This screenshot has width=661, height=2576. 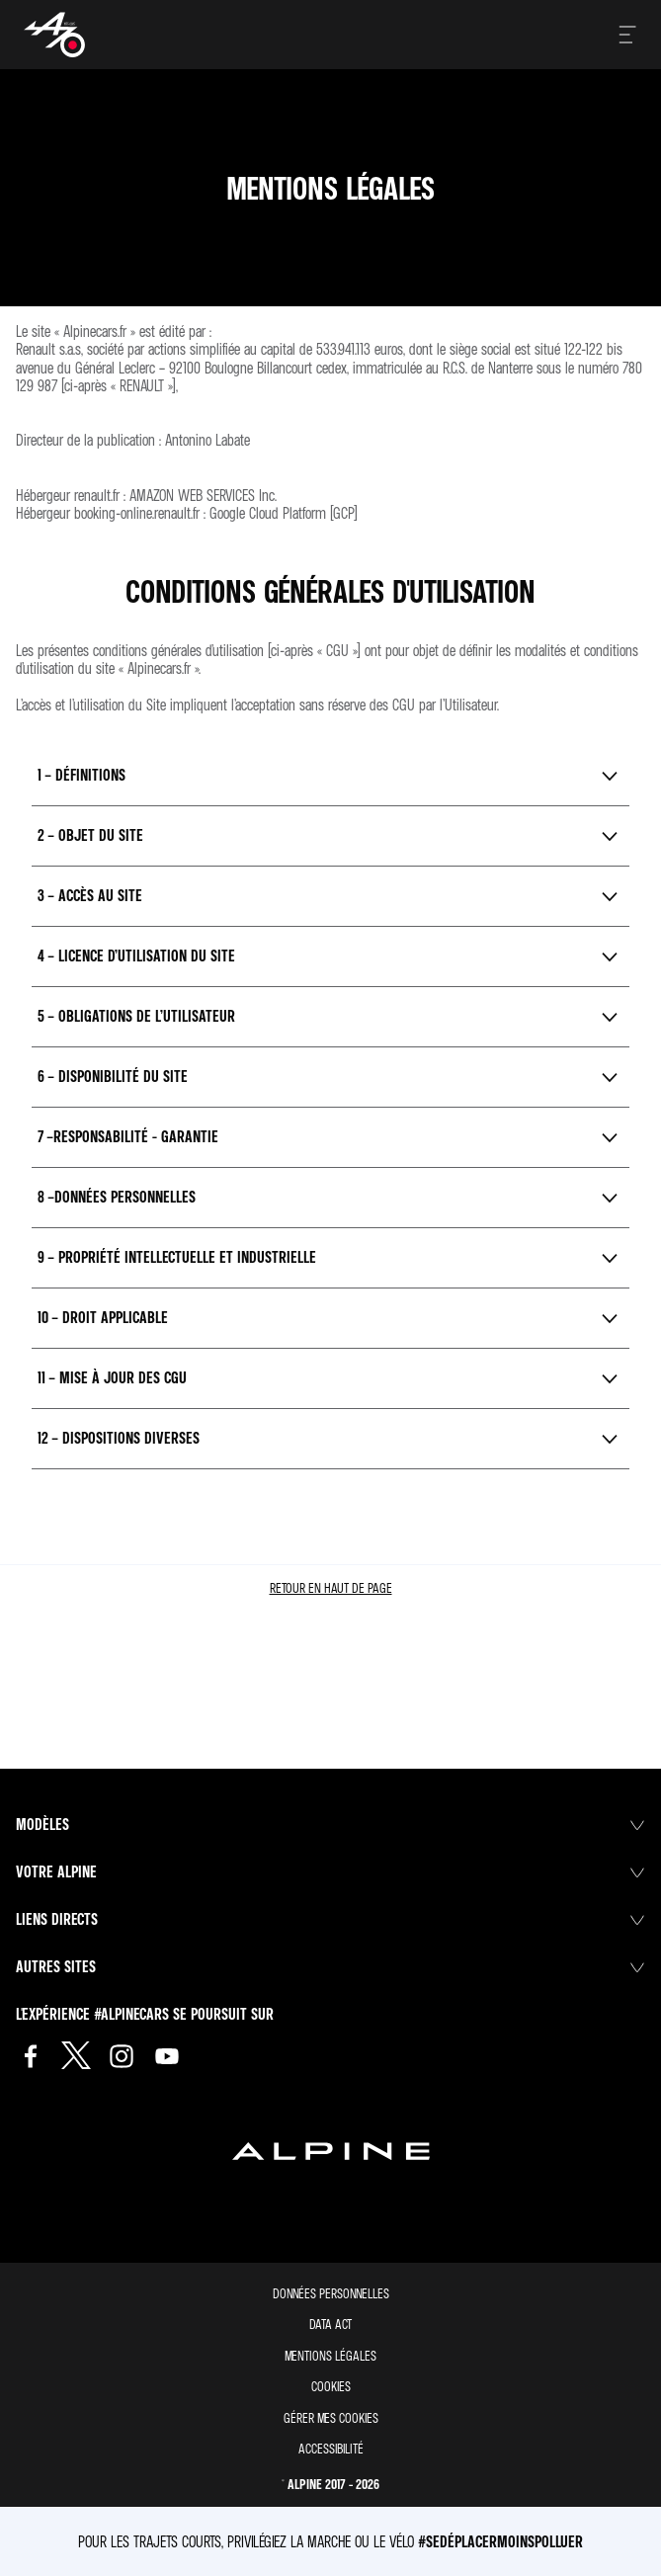 I want to click on 7 –Responsabilité - Garantie, so click(x=128, y=1136).